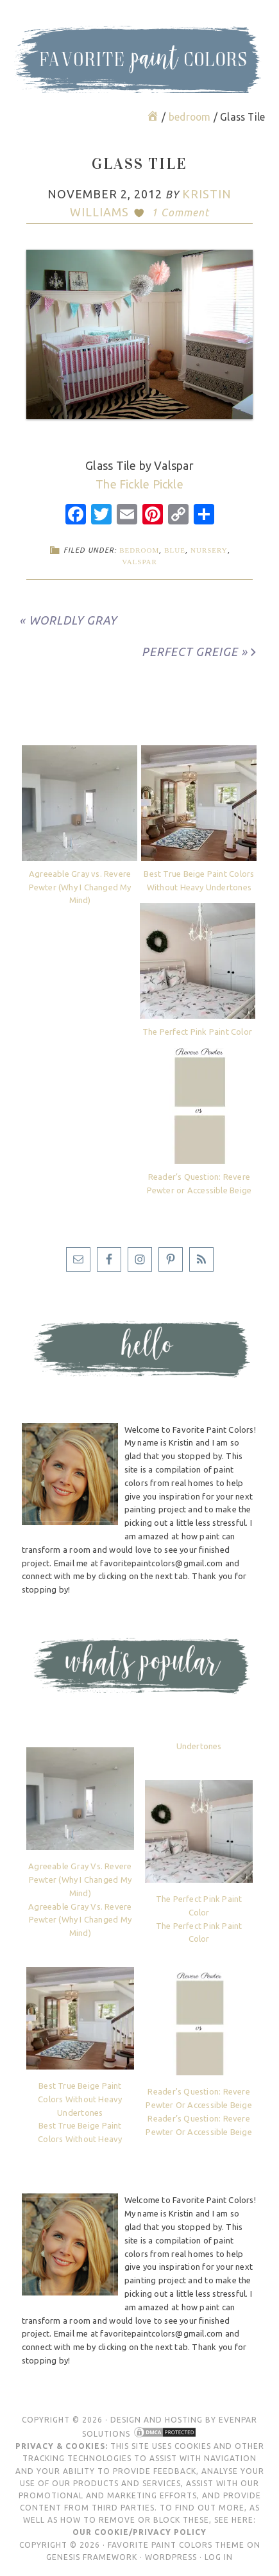 The image size is (279, 2576). What do you see at coordinates (139, 562) in the screenshot?
I see `Valspar` at bounding box center [139, 562].